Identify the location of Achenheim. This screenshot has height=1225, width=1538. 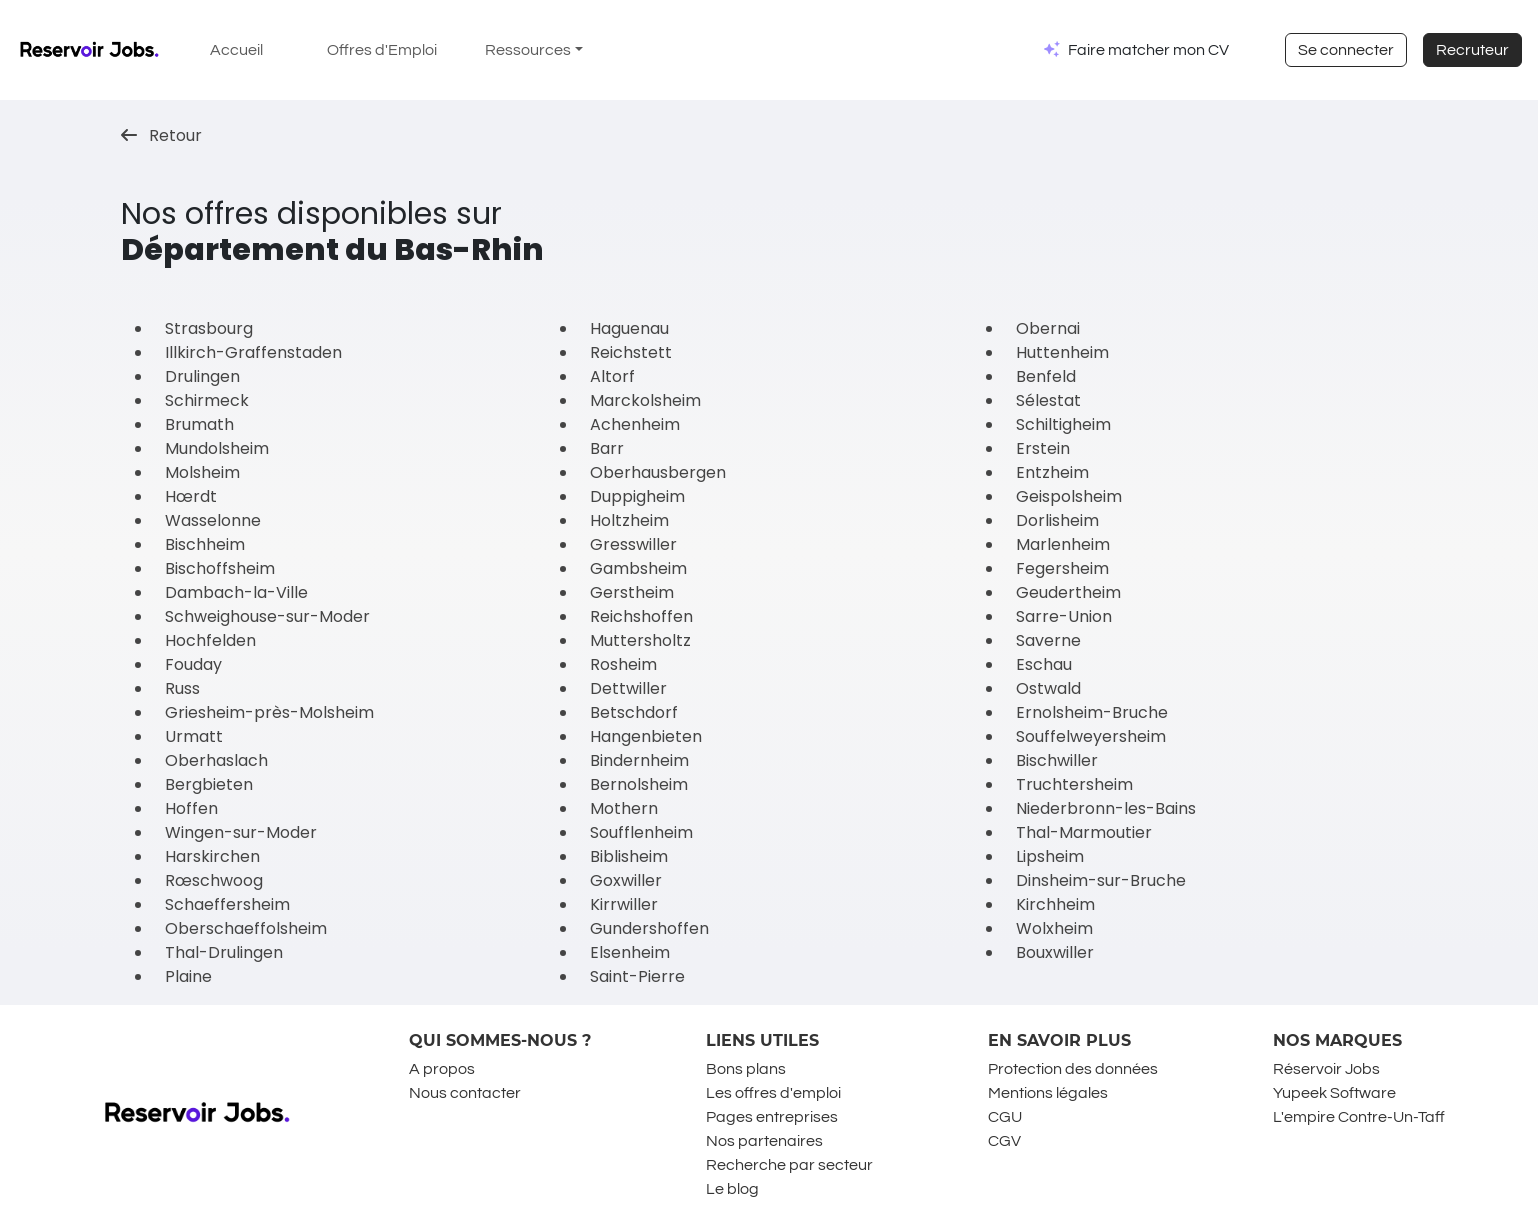
(635, 424).